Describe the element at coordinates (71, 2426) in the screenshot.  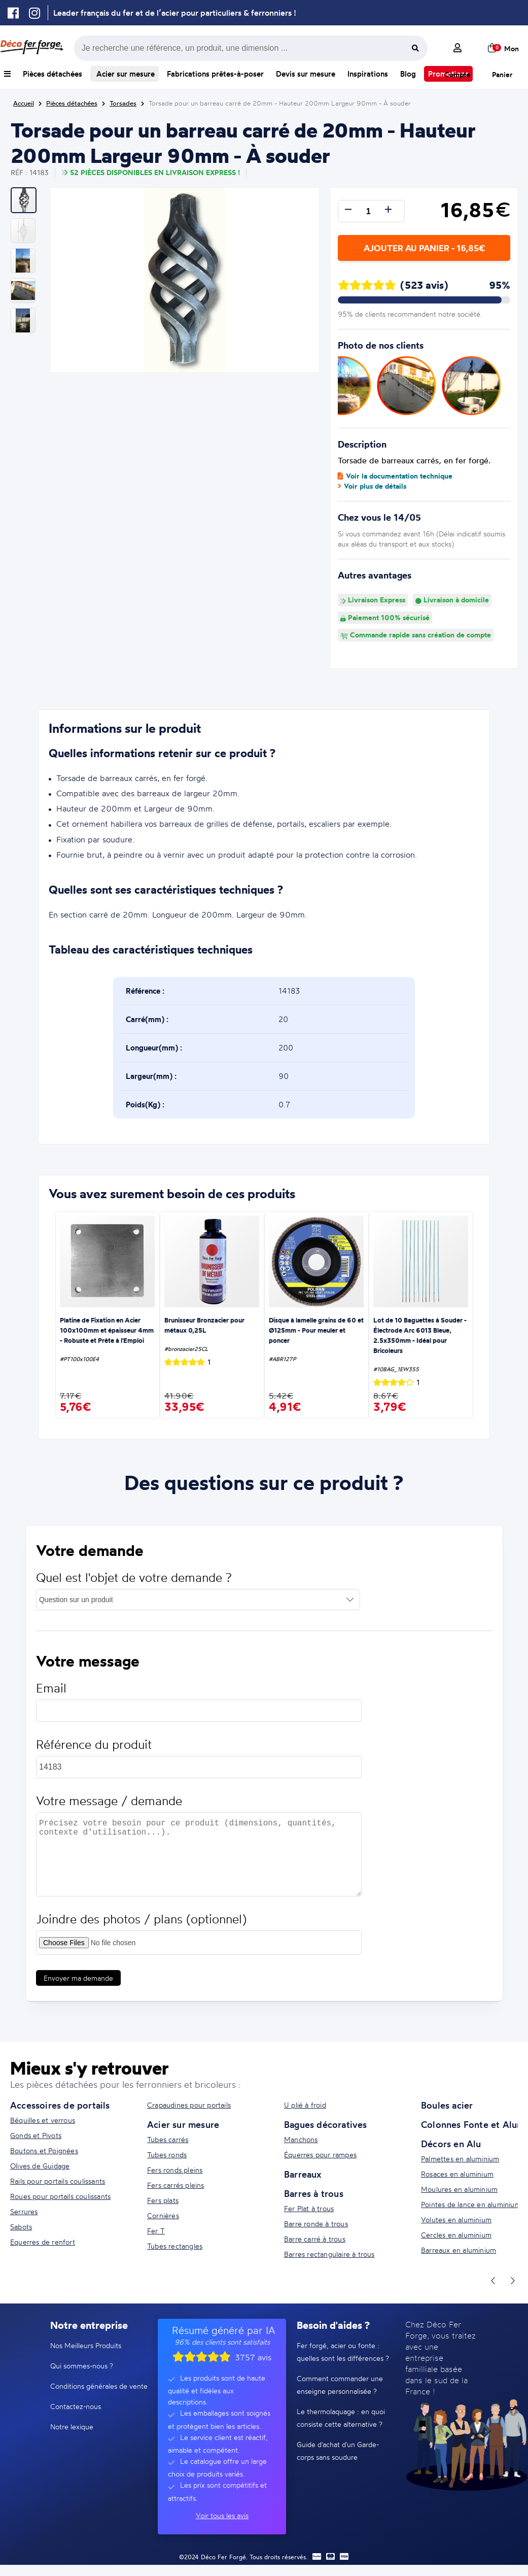
I see `Notre lexique` at that location.